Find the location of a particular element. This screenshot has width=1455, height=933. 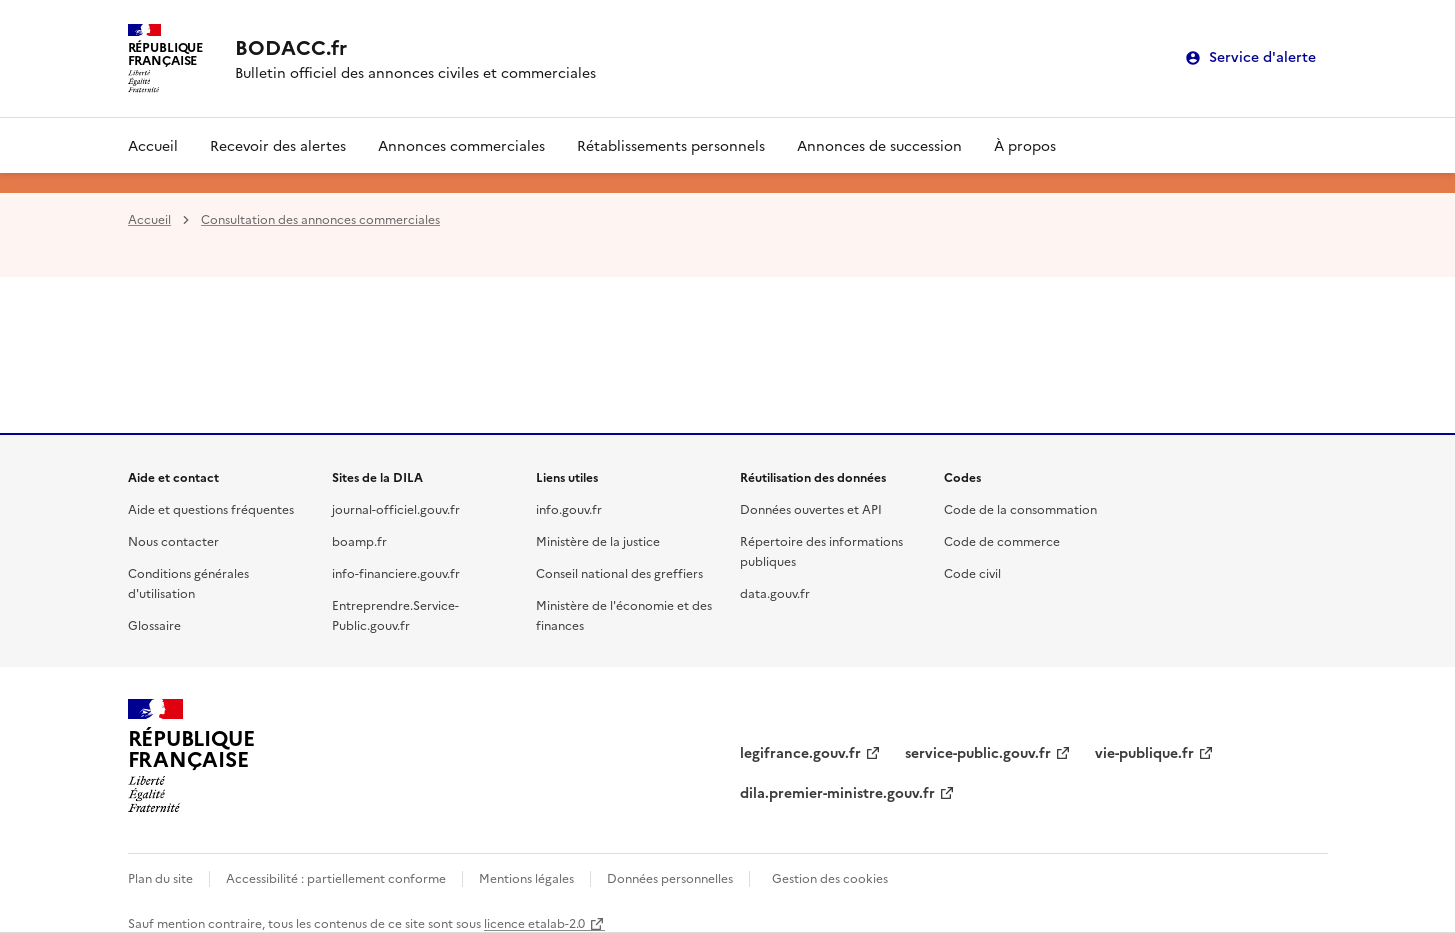

info.gouv.fr is located at coordinates (569, 508).